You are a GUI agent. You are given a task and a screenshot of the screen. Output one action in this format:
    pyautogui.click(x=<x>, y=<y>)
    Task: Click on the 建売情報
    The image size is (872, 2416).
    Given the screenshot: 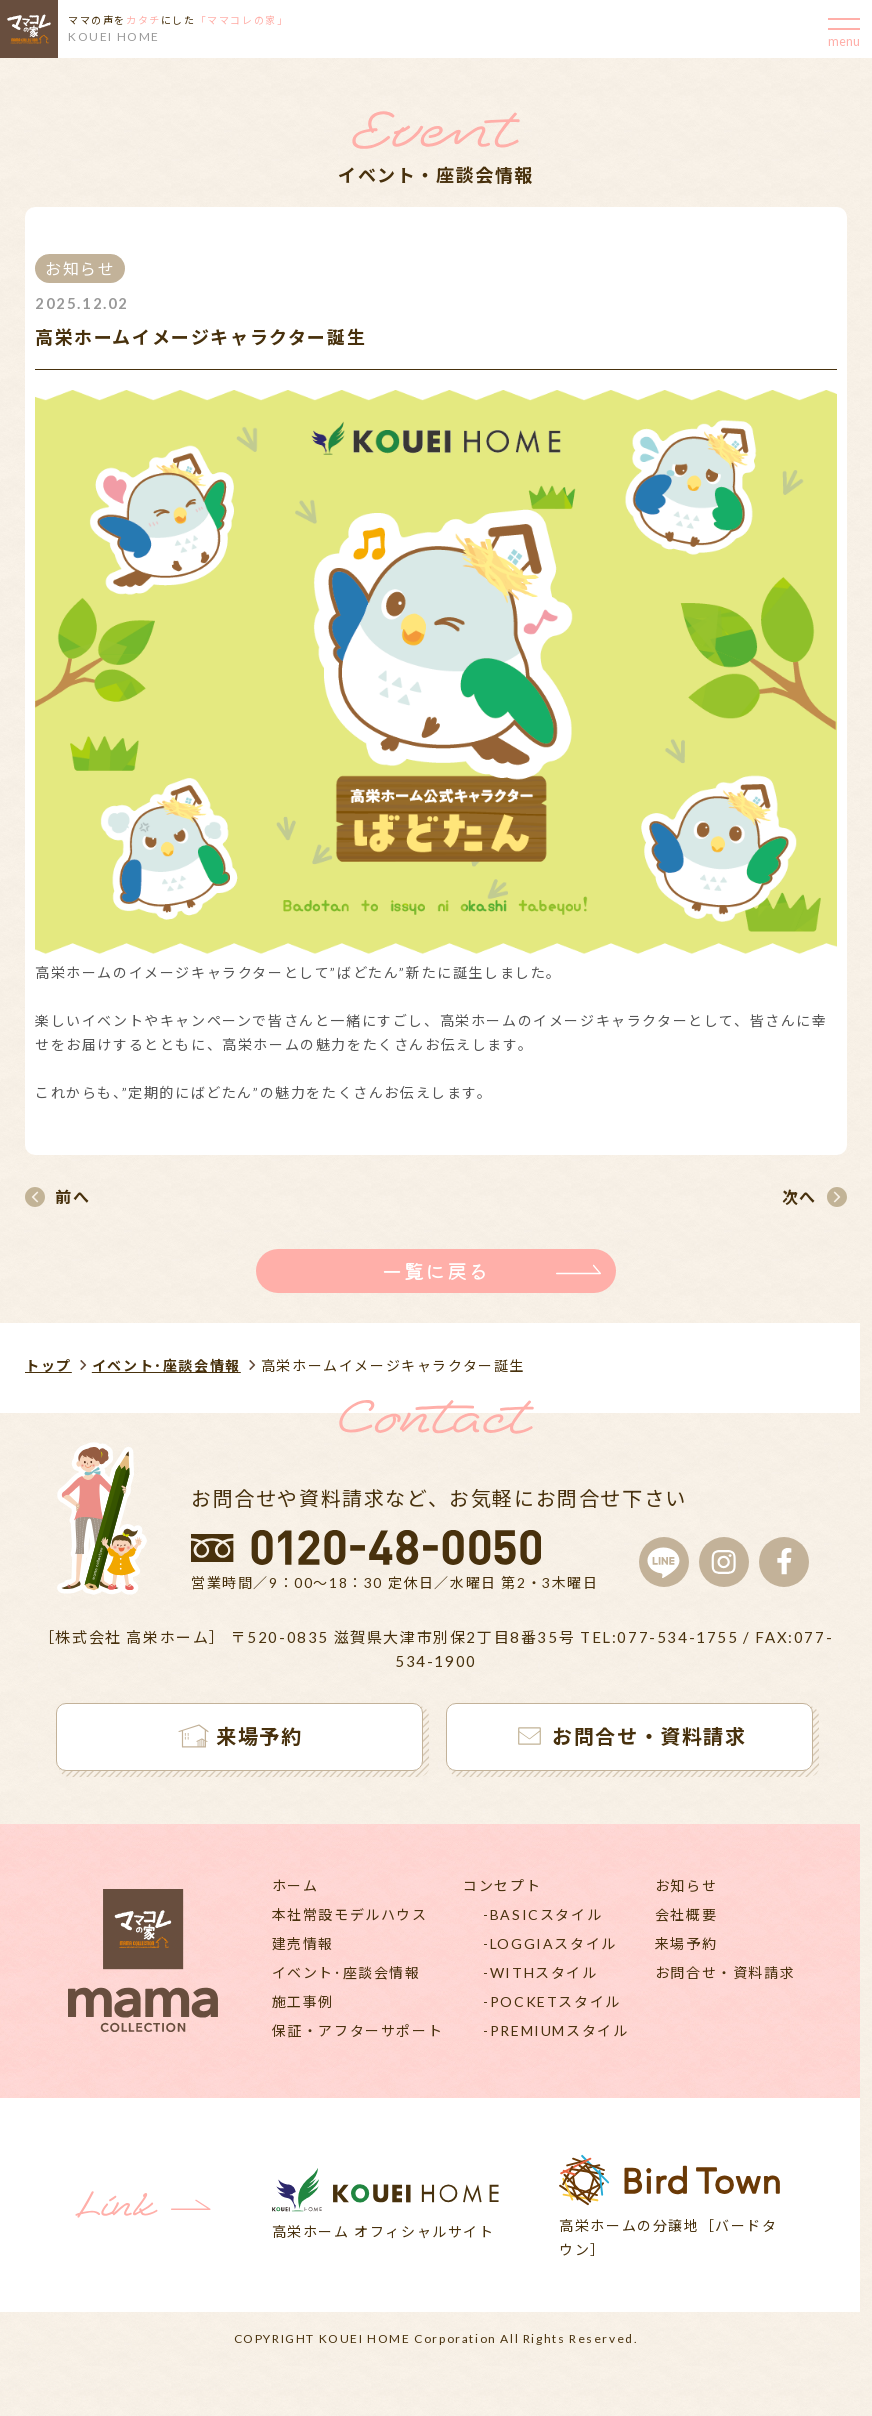 What is the action you would take?
    pyautogui.click(x=303, y=1943)
    